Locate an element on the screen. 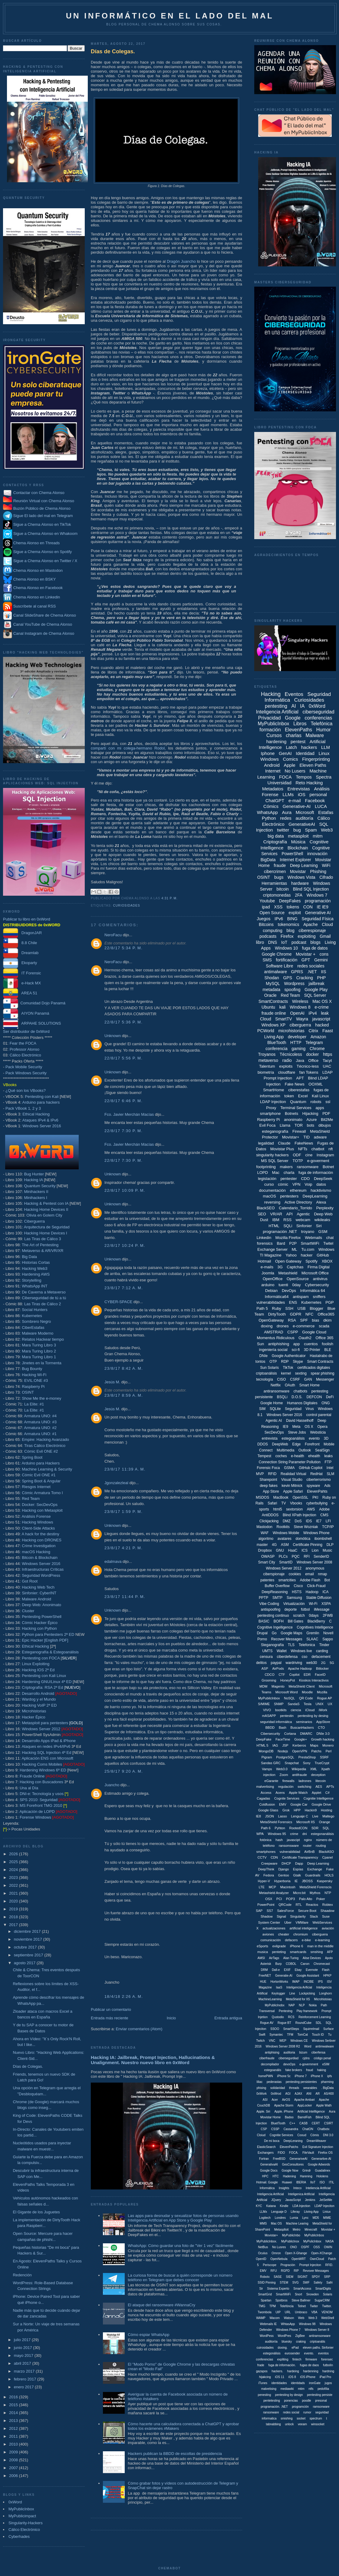 The width and height of the screenshot is (339, 2576). Troyanos is located at coordinates (266, 1054).